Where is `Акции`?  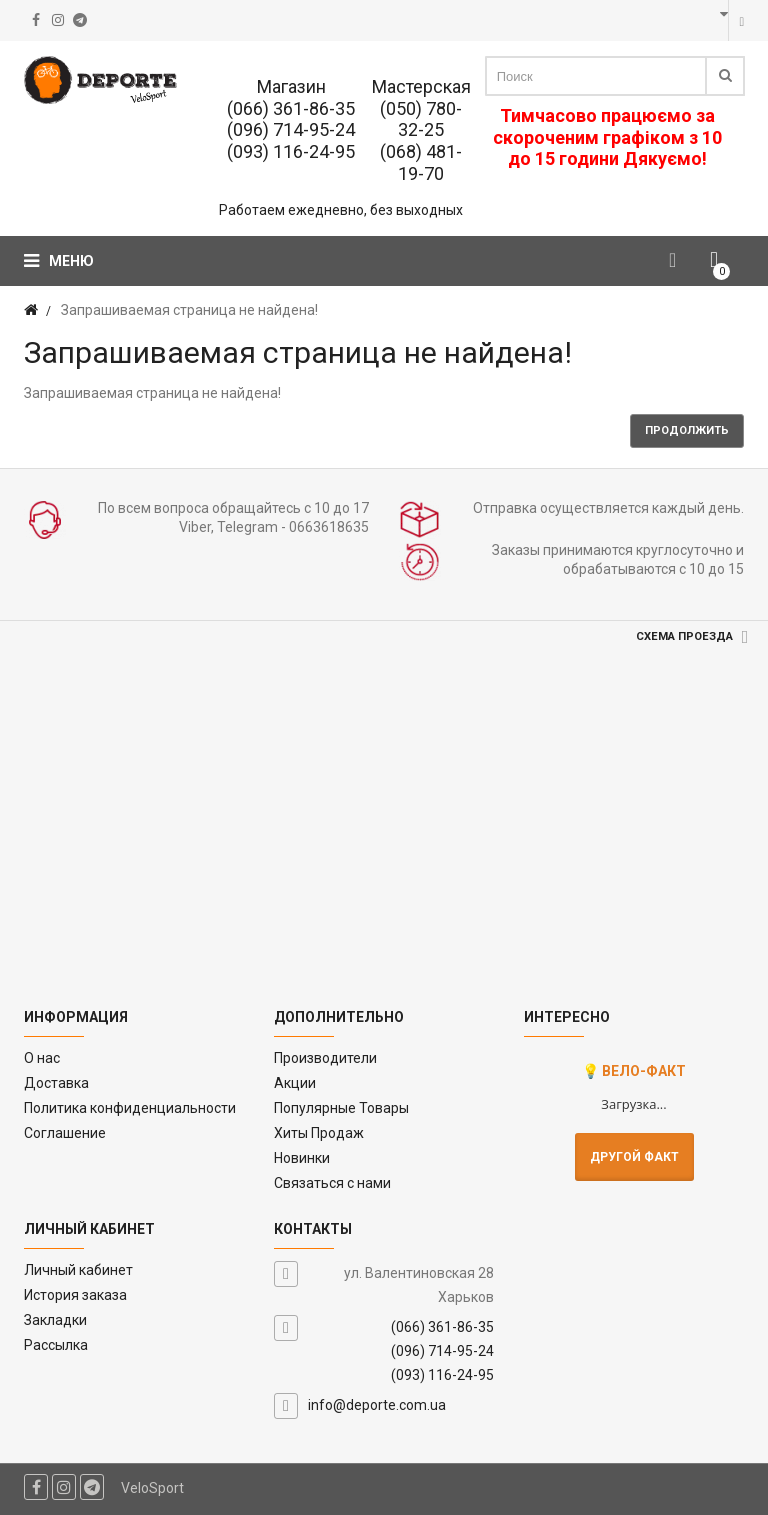
Акции is located at coordinates (295, 1083).